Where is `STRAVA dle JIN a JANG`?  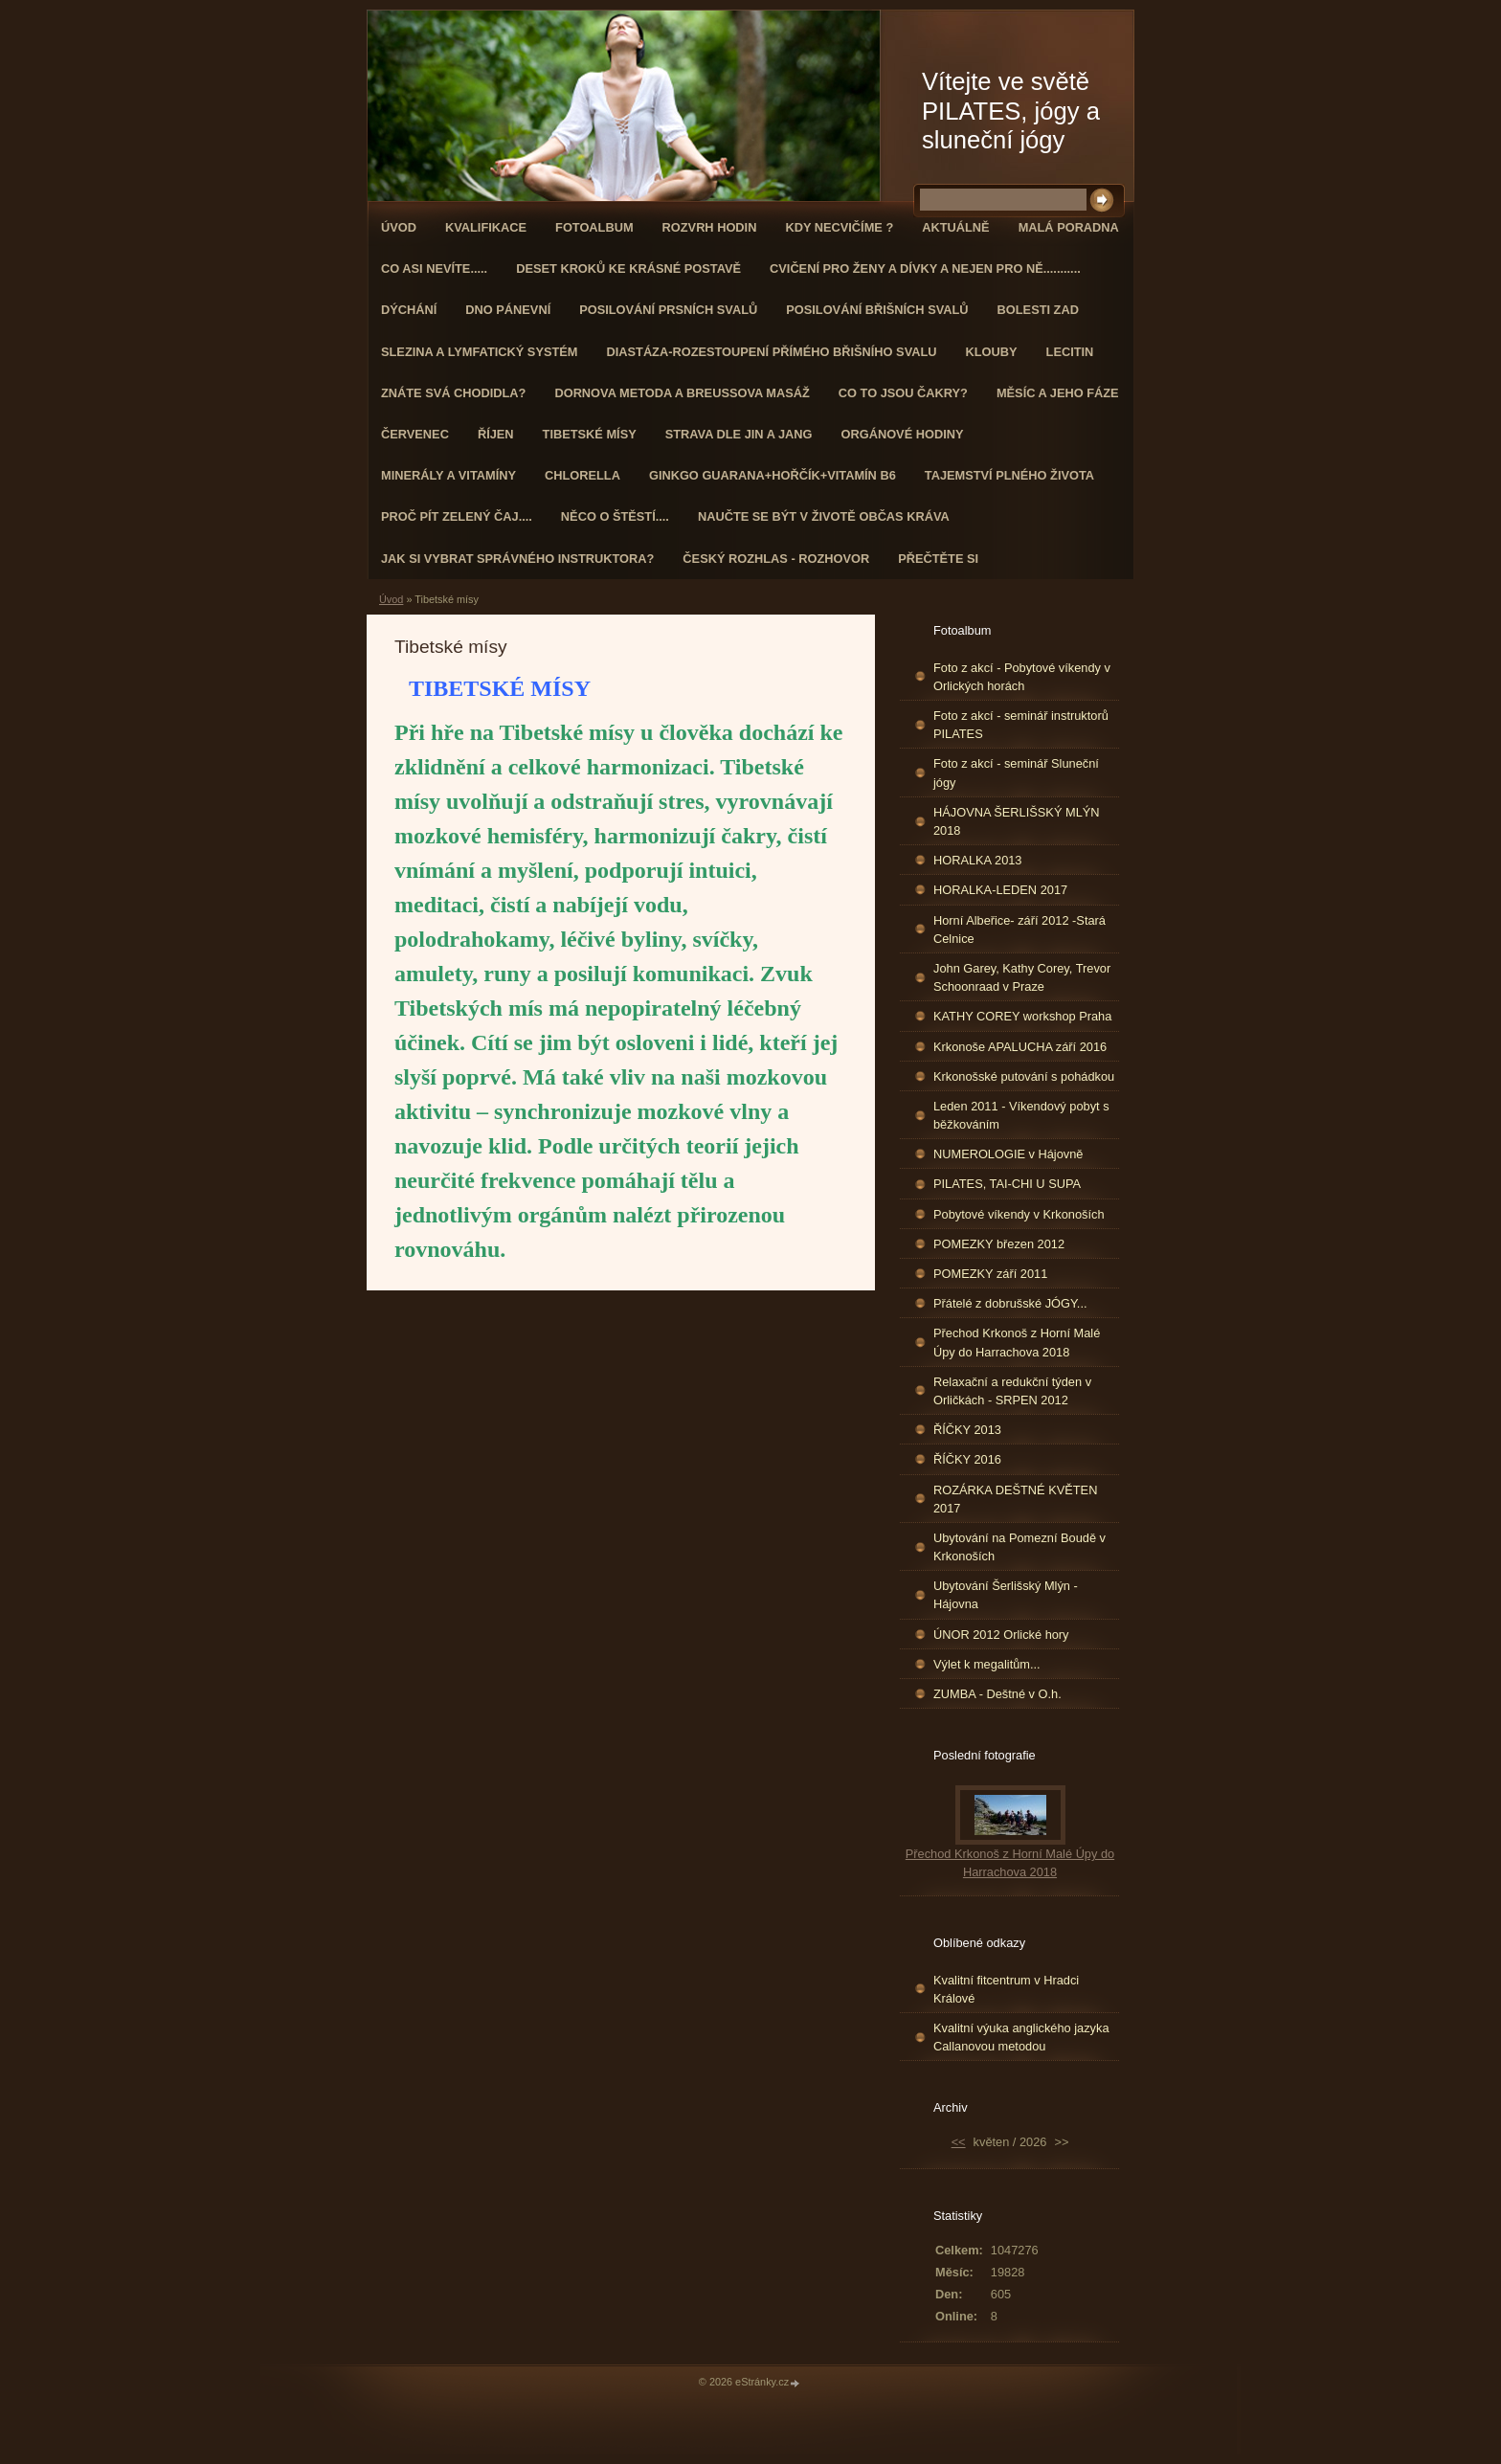
STRAVA dle JIN a JANG is located at coordinates (739, 434).